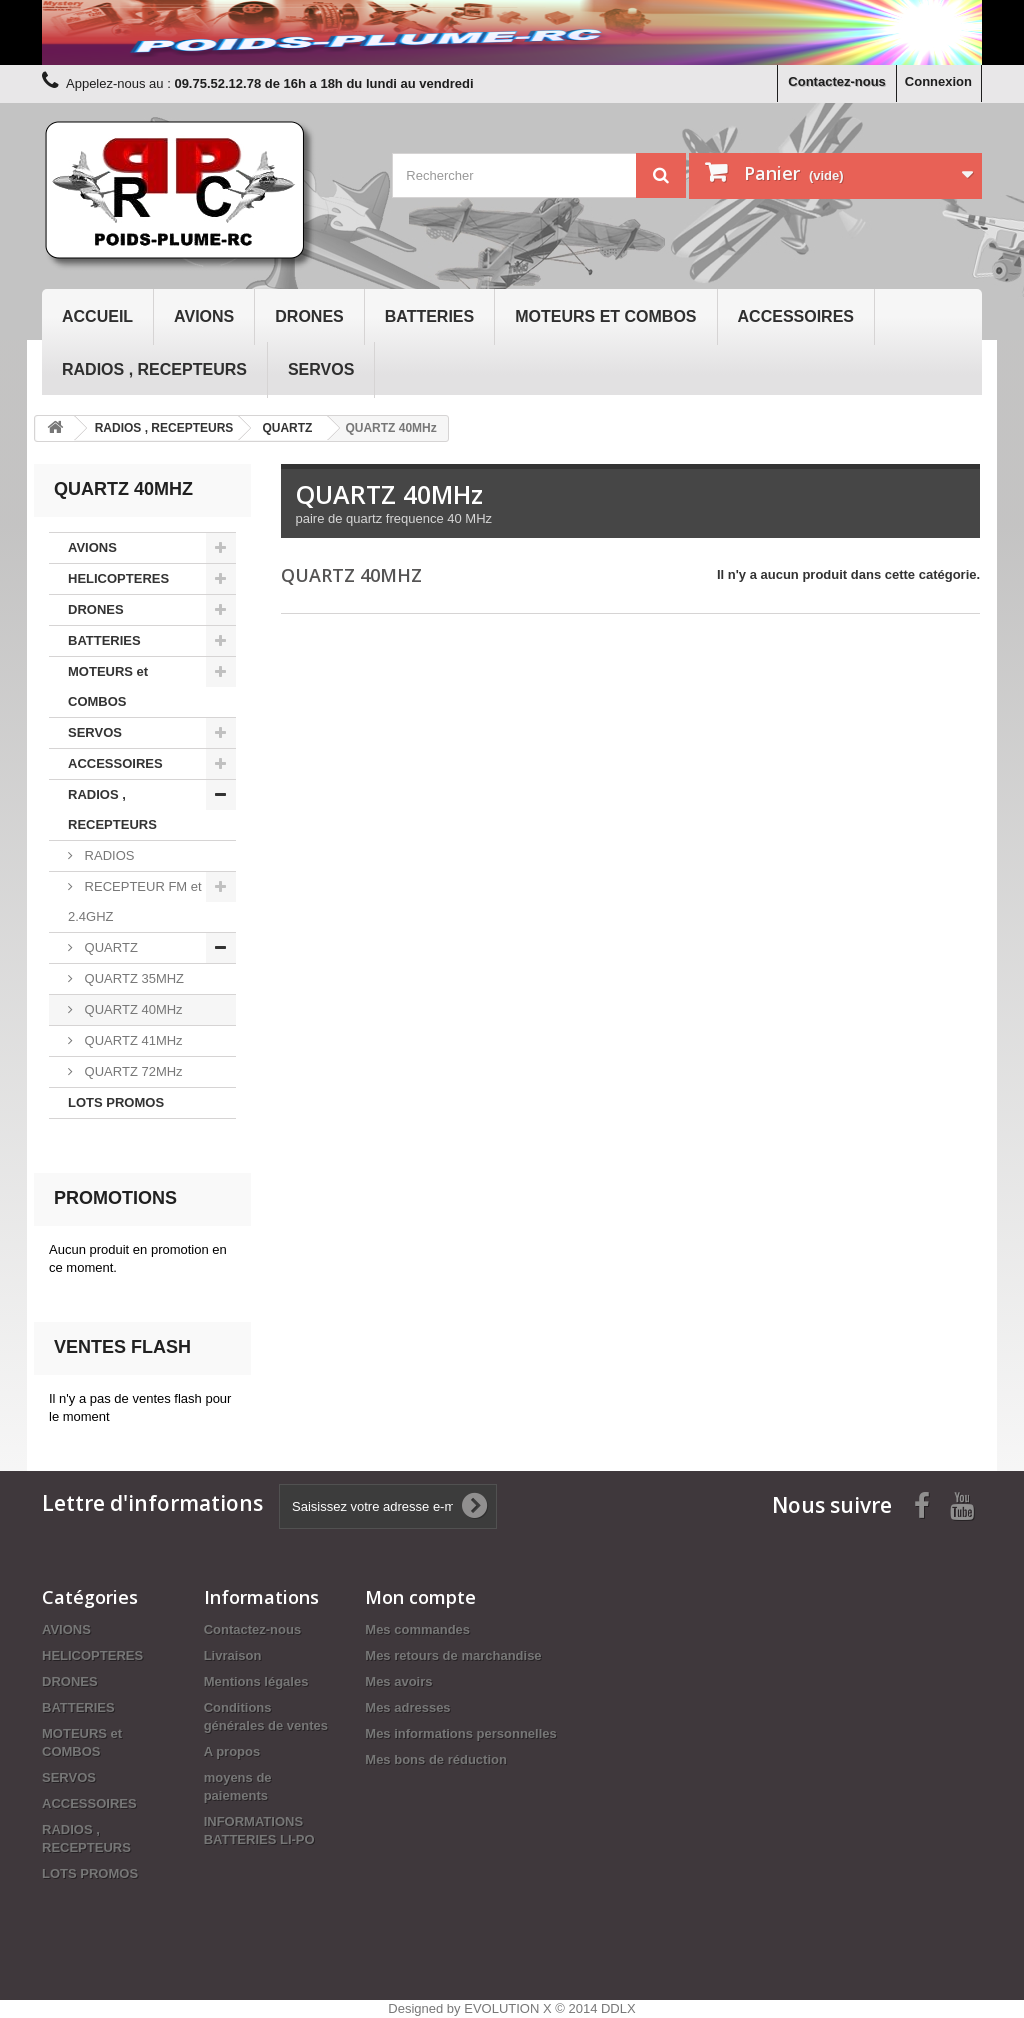 Image resolution: width=1024 pixels, height=2018 pixels. I want to click on AVIONS, so click(204, 316).